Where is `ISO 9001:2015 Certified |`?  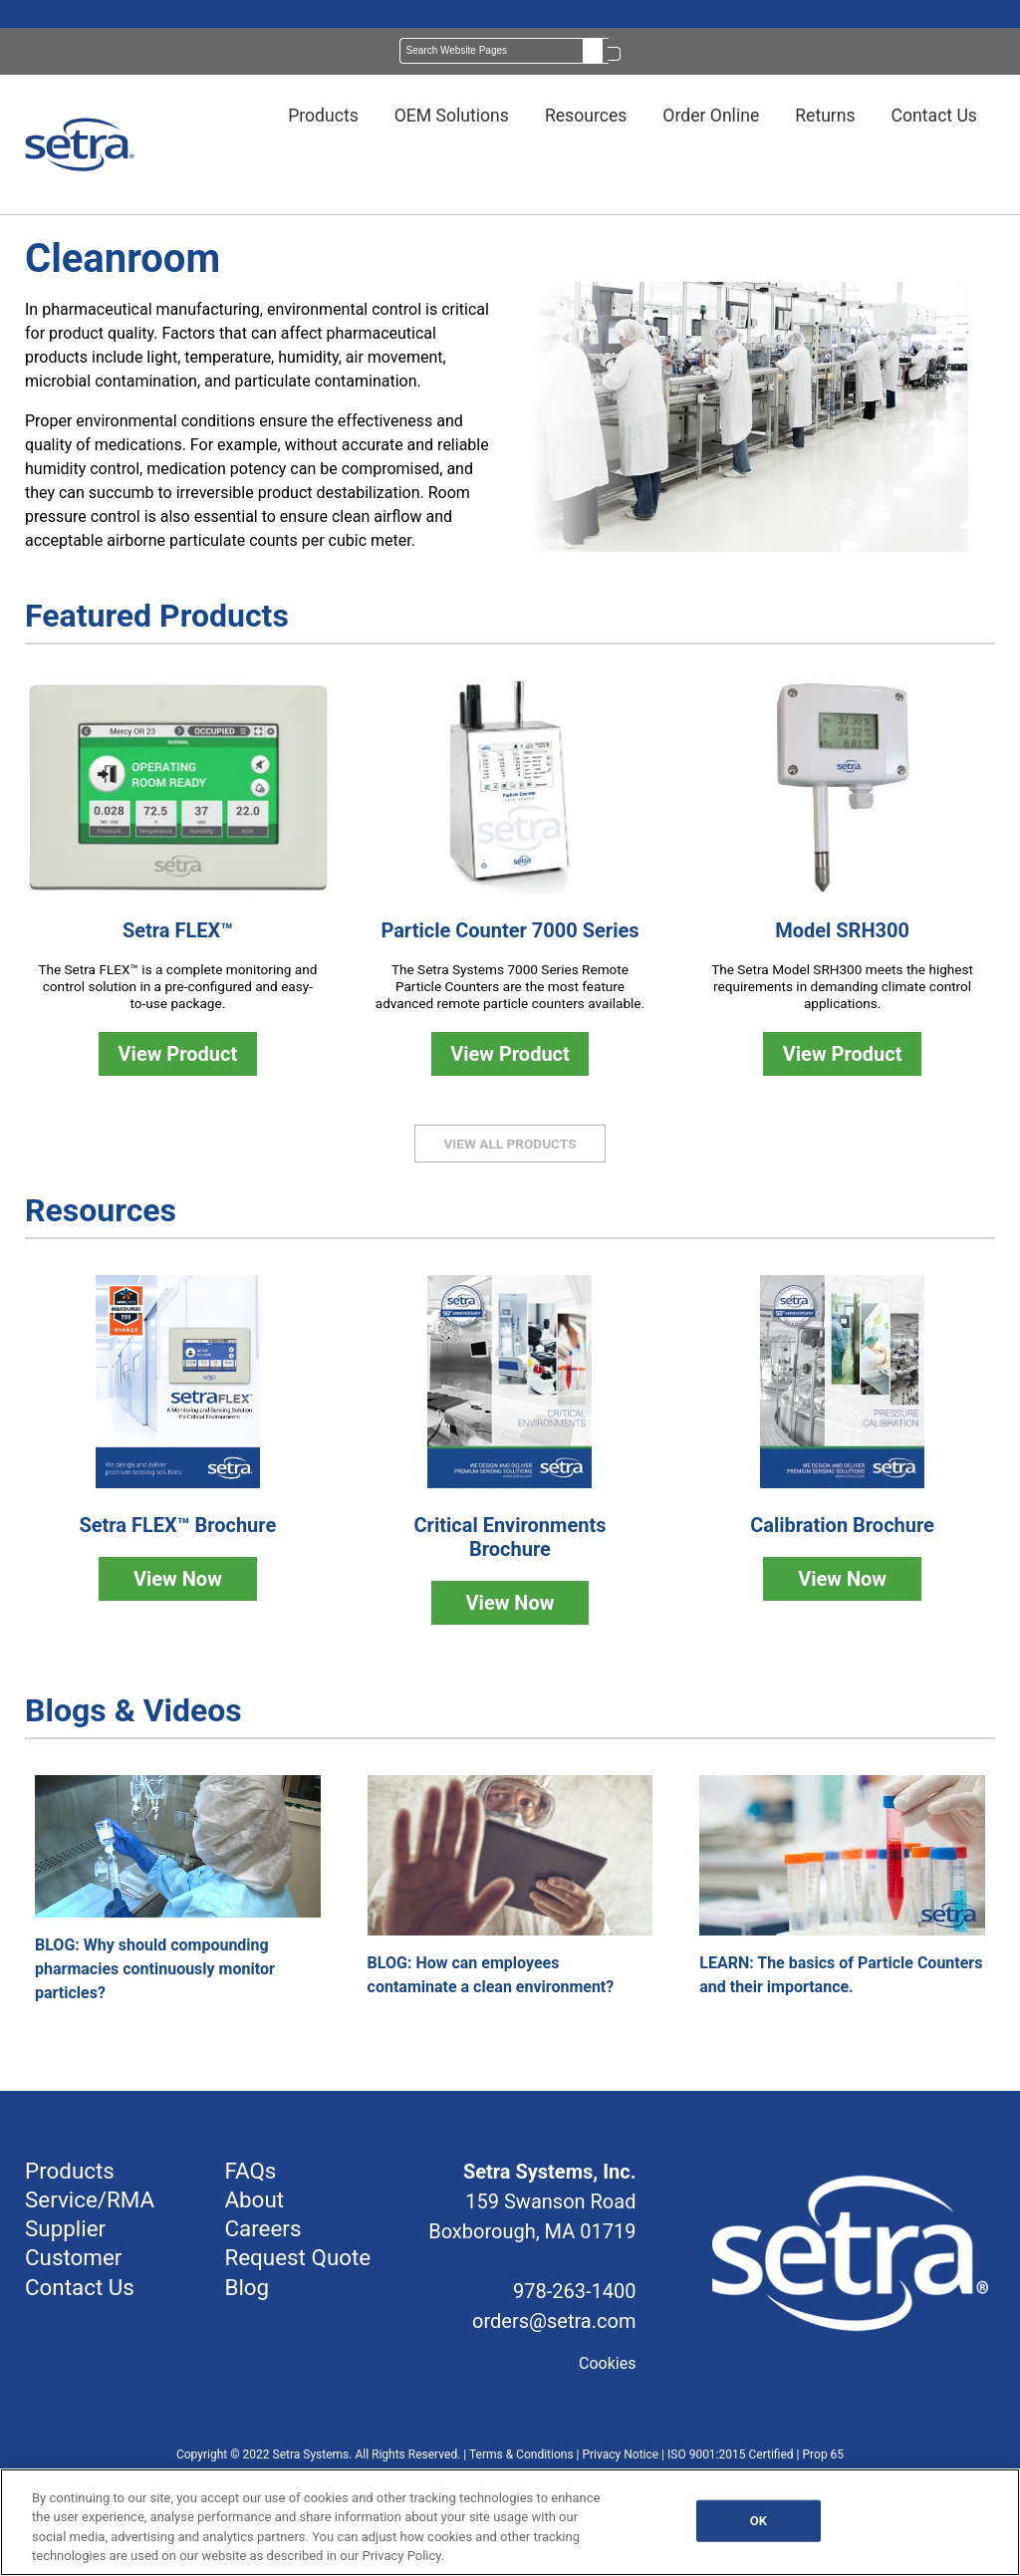
ISO 9001:2015 Certified | is located at coordinates (735, 2454).